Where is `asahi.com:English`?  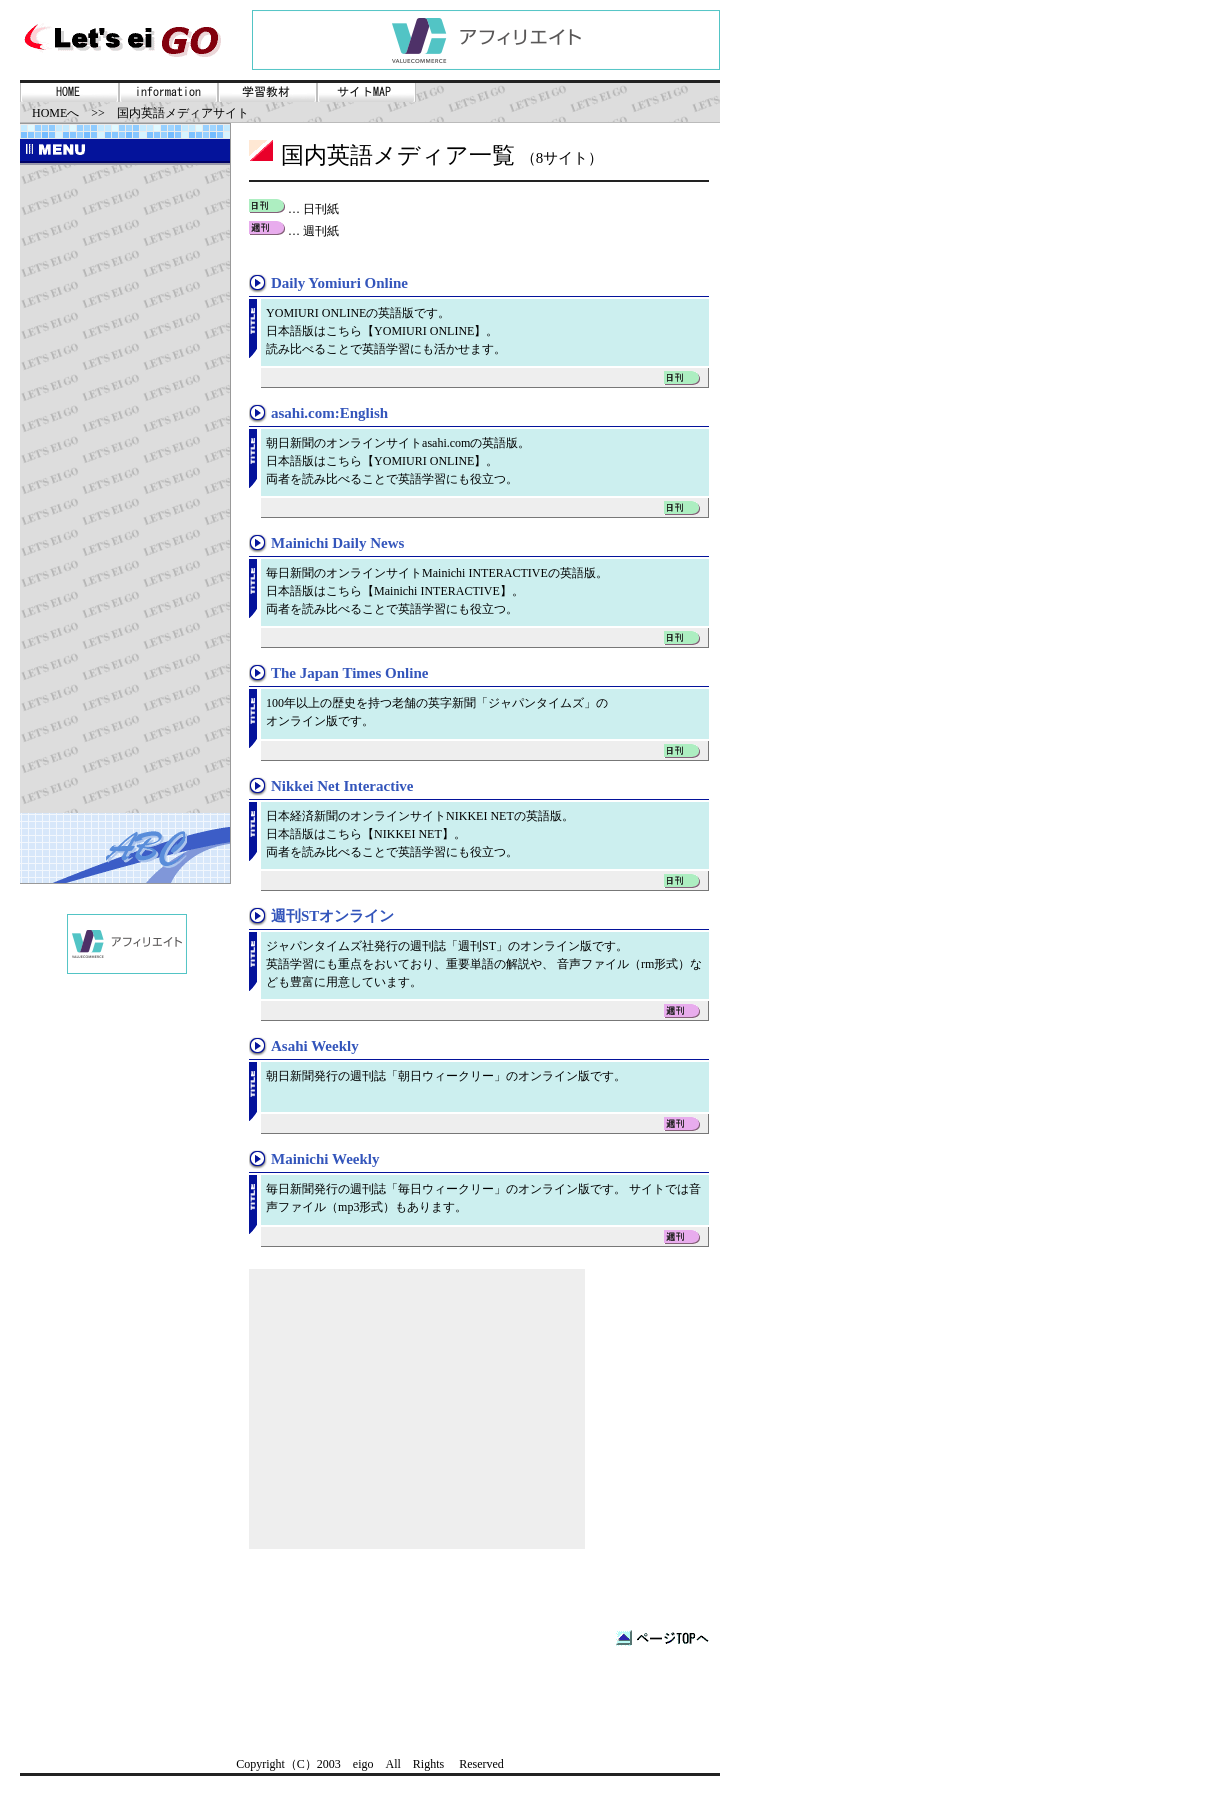
asahi.com:English is located at coordinates (329, 413).